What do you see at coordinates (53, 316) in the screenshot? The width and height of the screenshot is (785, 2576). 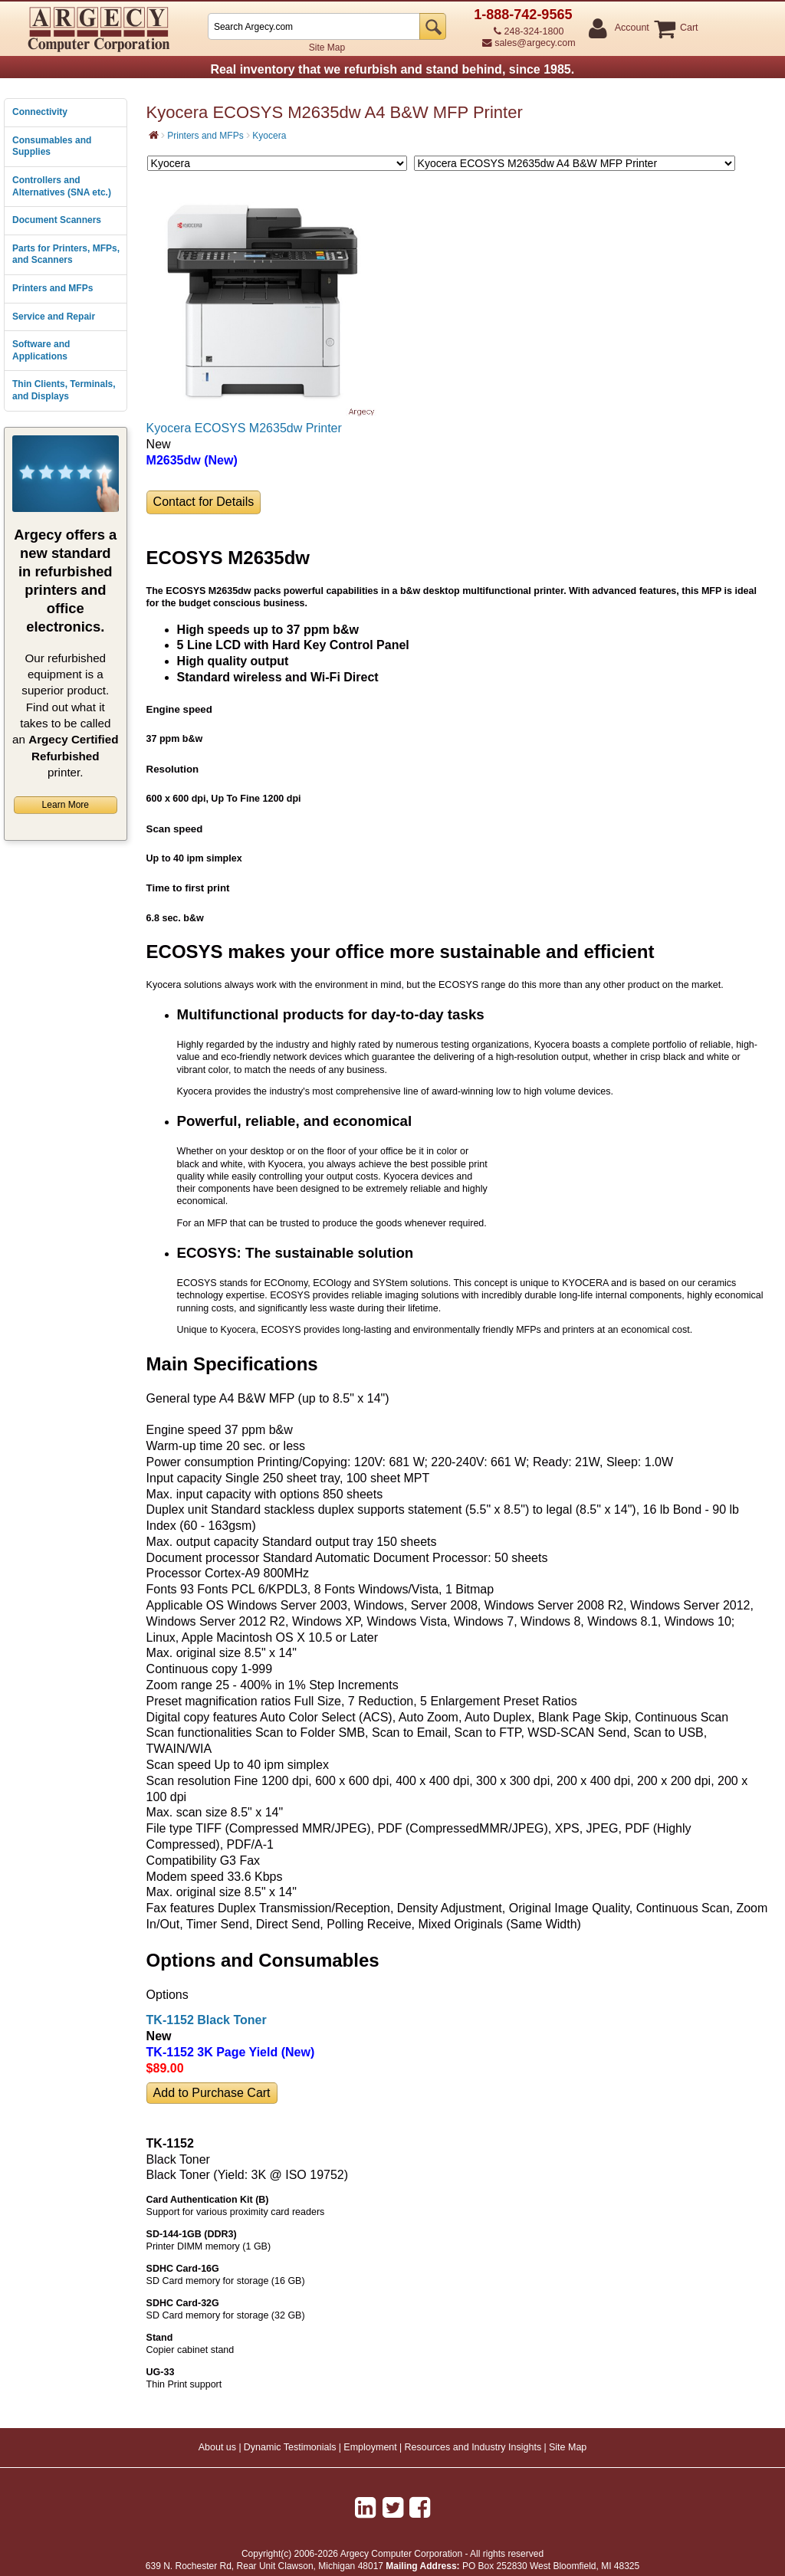 I see `Service and Repair` at bounding box center [53, 316].